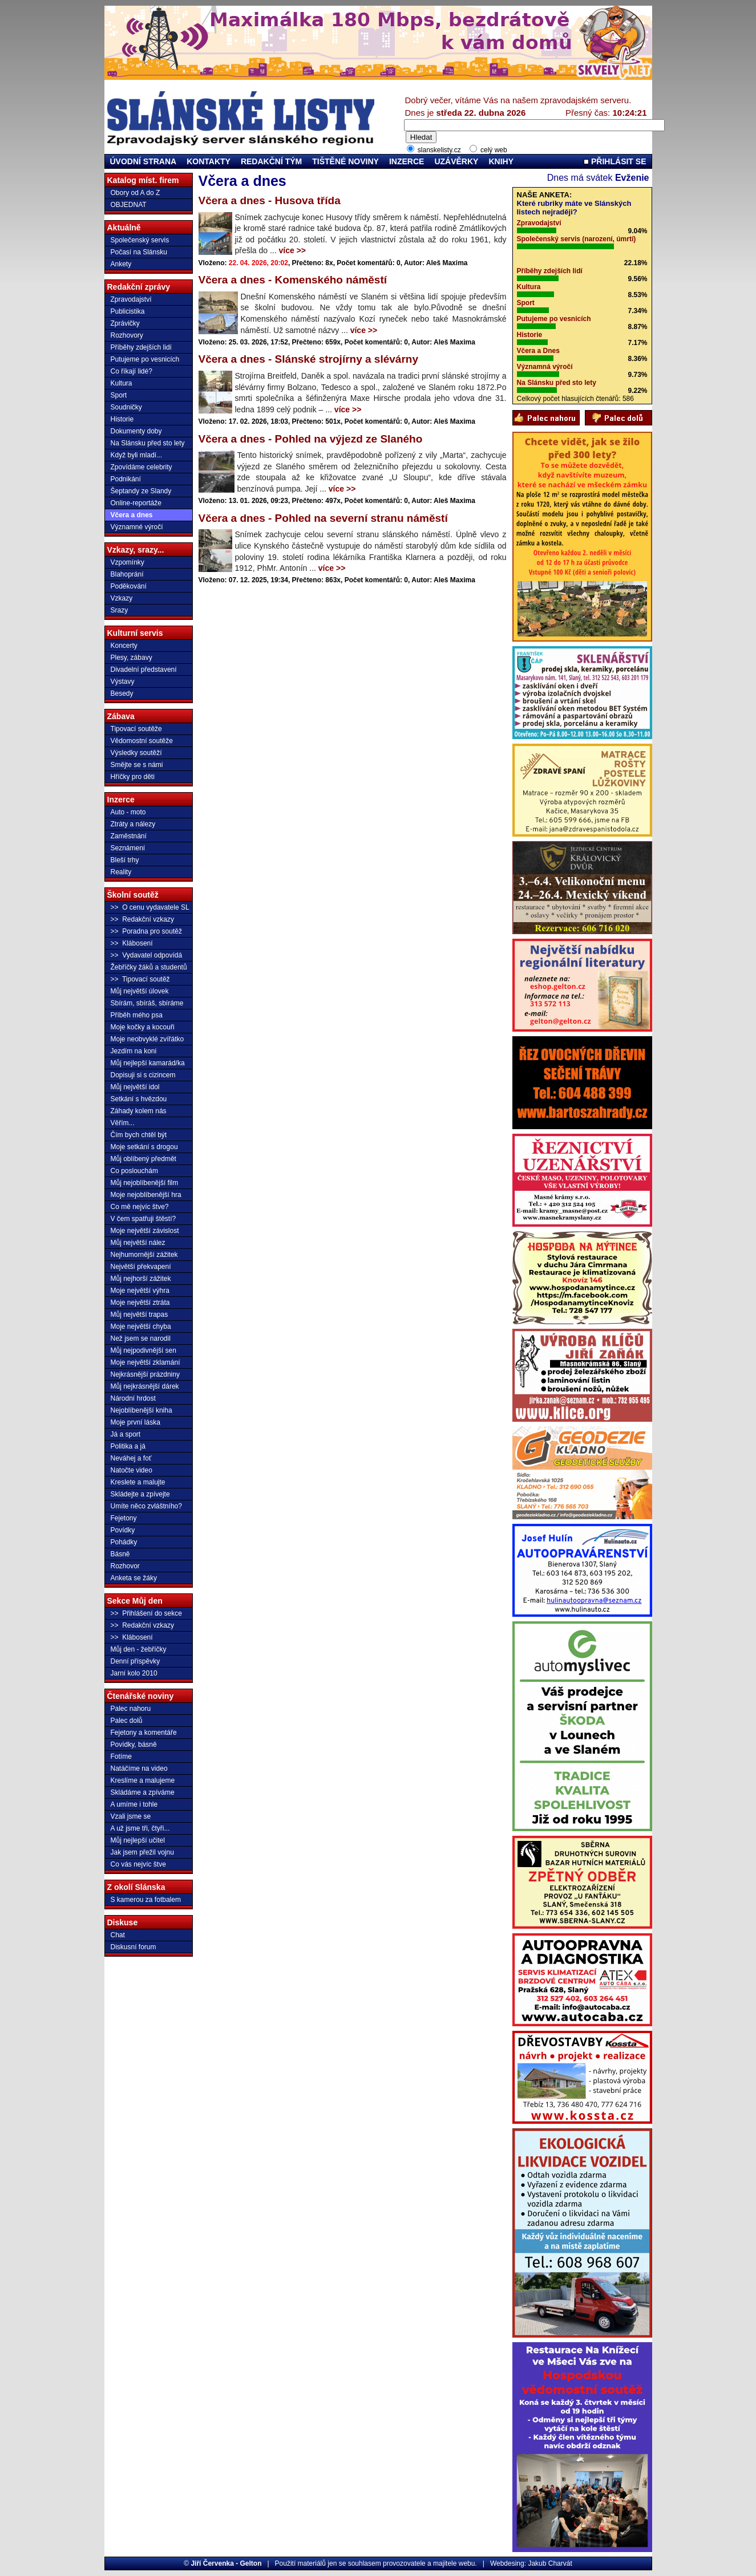  Describe the element at coordinates (501, 161) in the screenshot. I see `KNIHY` at that location.